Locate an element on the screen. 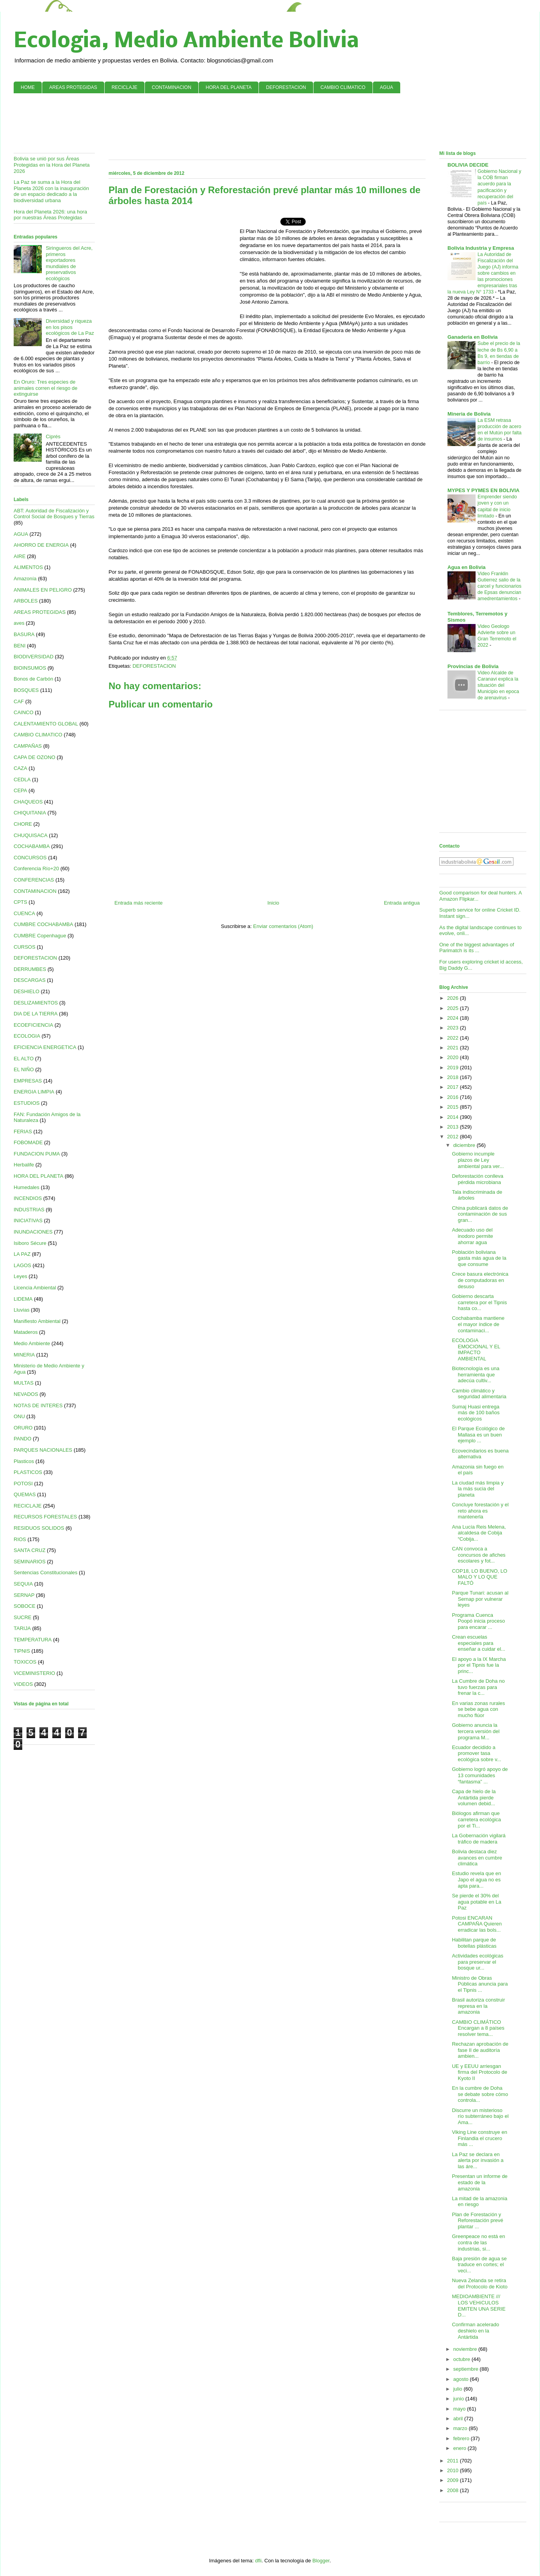  Gobierno anuncia la tercera versión del programa M... is located at coordinates (475, 1731).